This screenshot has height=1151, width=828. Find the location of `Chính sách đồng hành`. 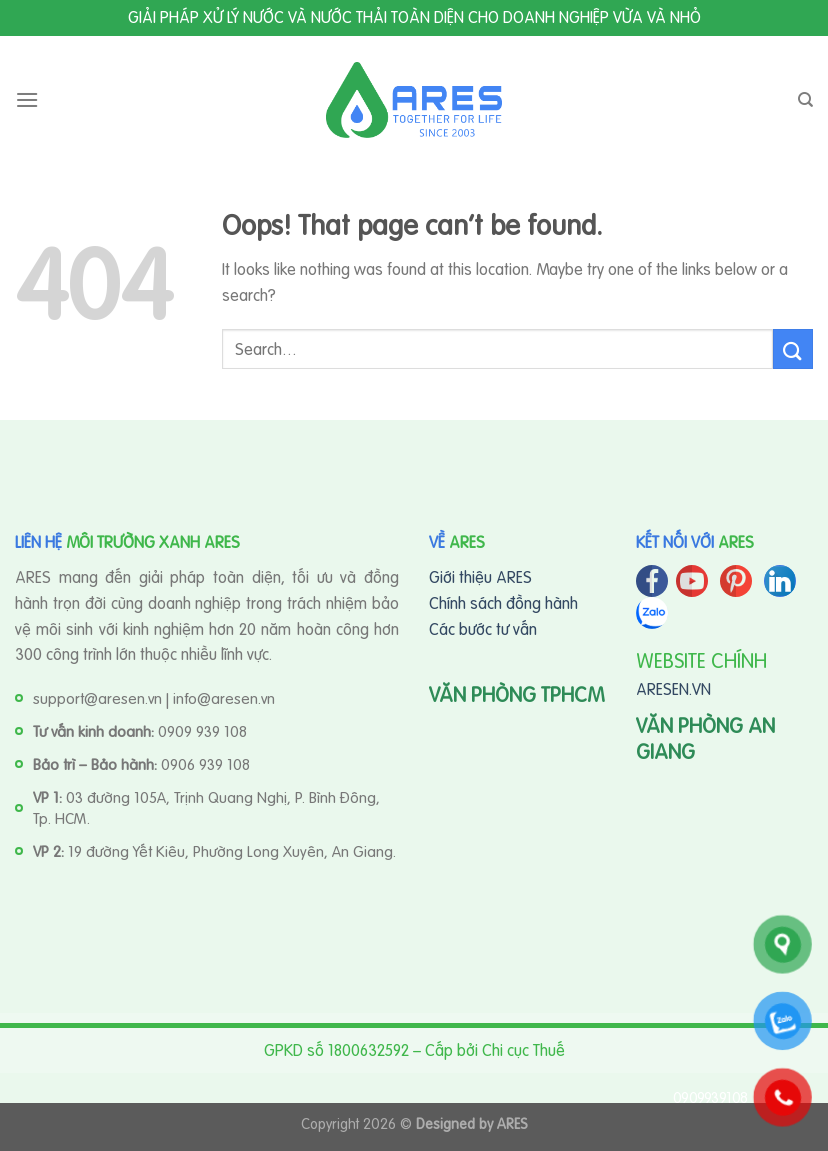

Chính sách đồng hành is located at coordinates (503, 603).